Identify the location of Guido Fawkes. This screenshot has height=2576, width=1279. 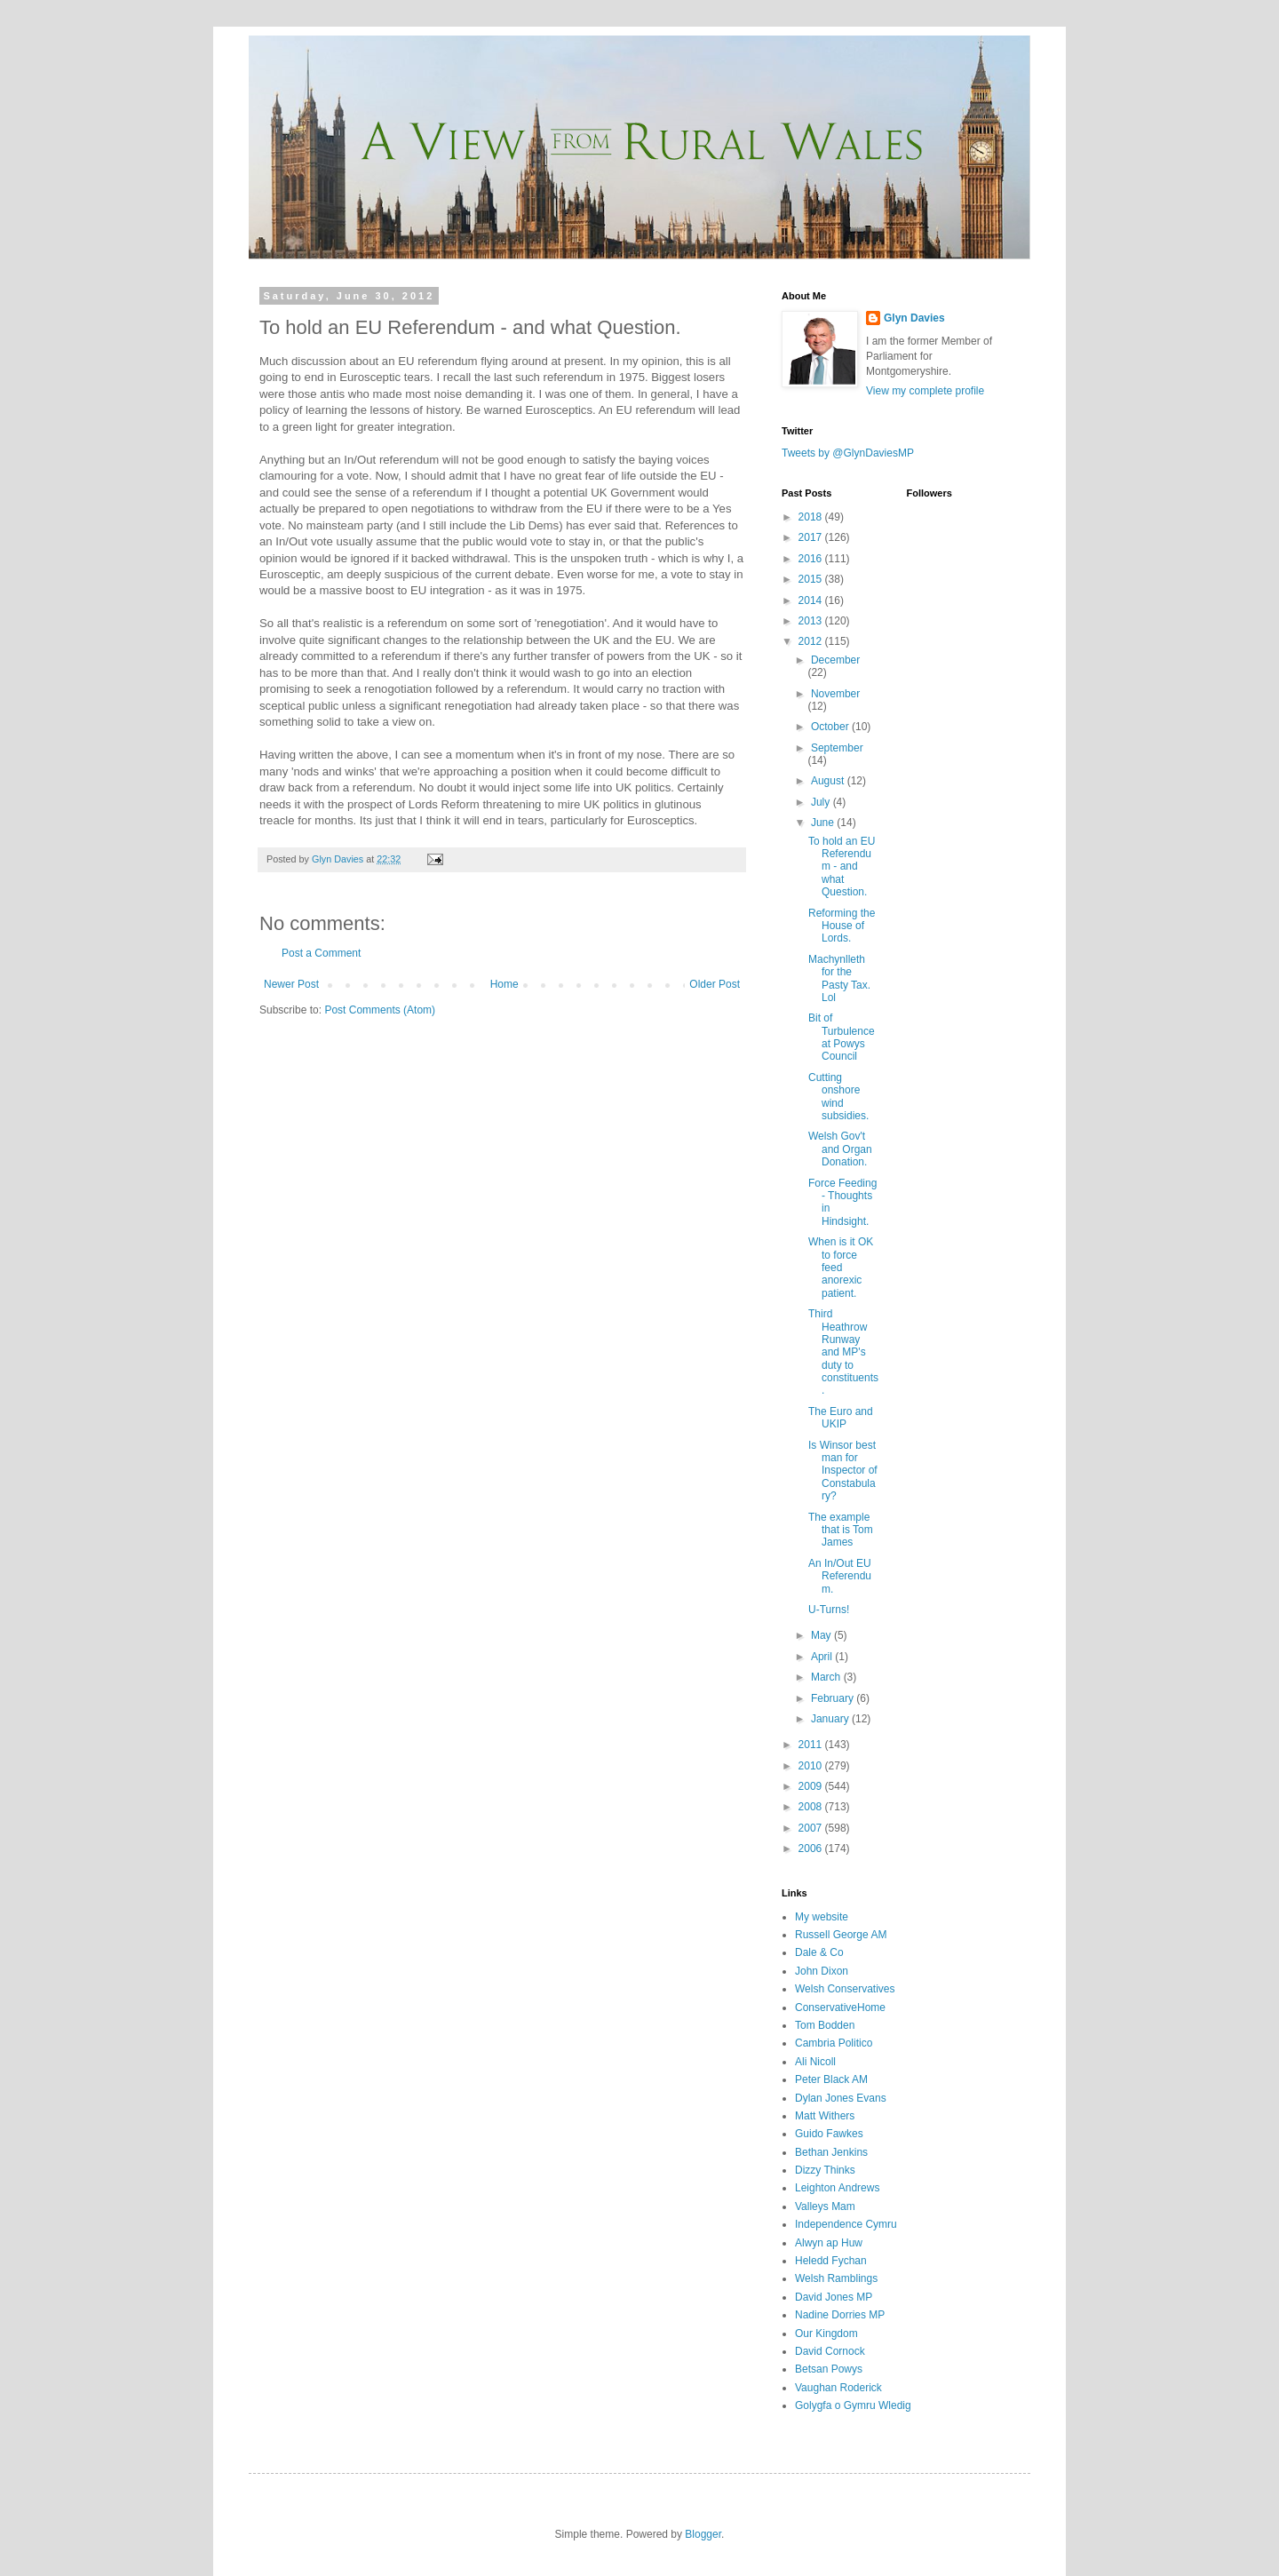
(829, 2133).